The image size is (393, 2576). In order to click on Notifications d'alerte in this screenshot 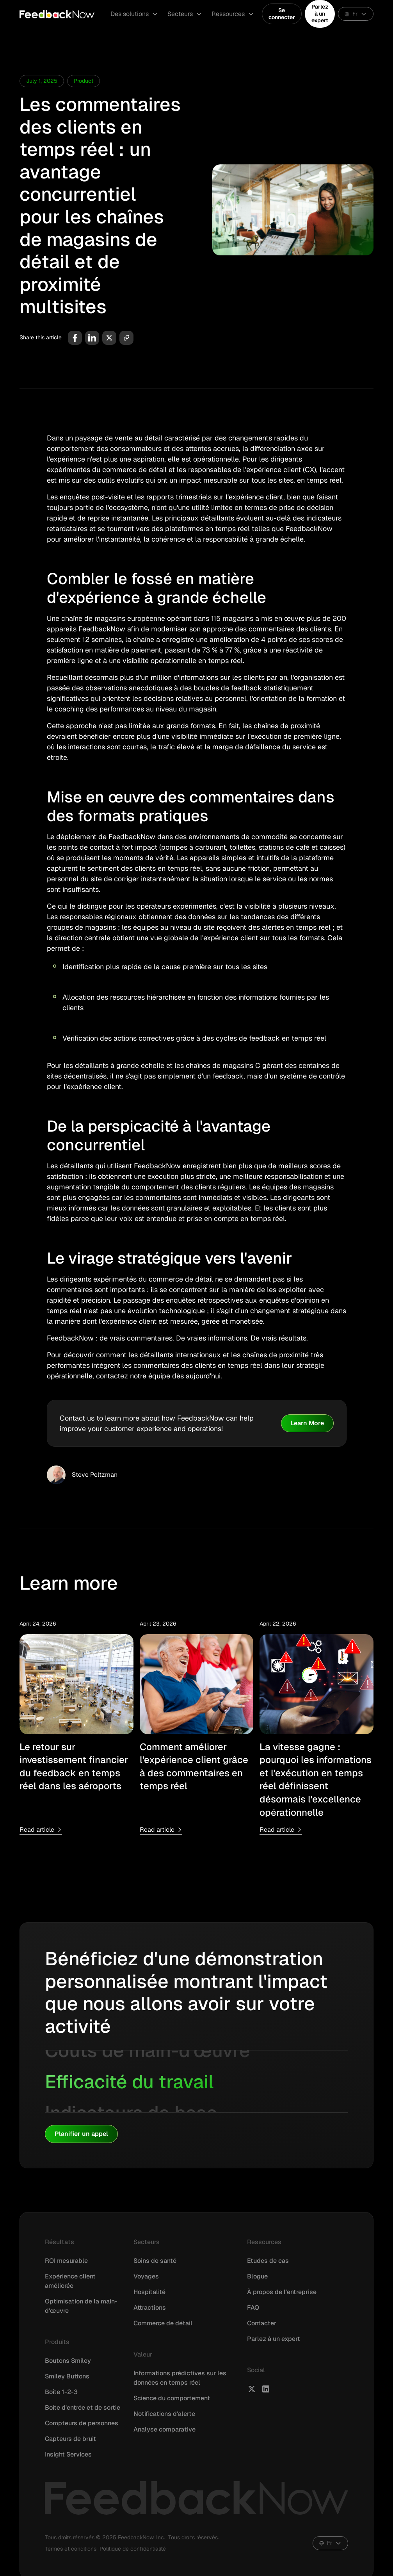, I will do `click(164, 2414)`.